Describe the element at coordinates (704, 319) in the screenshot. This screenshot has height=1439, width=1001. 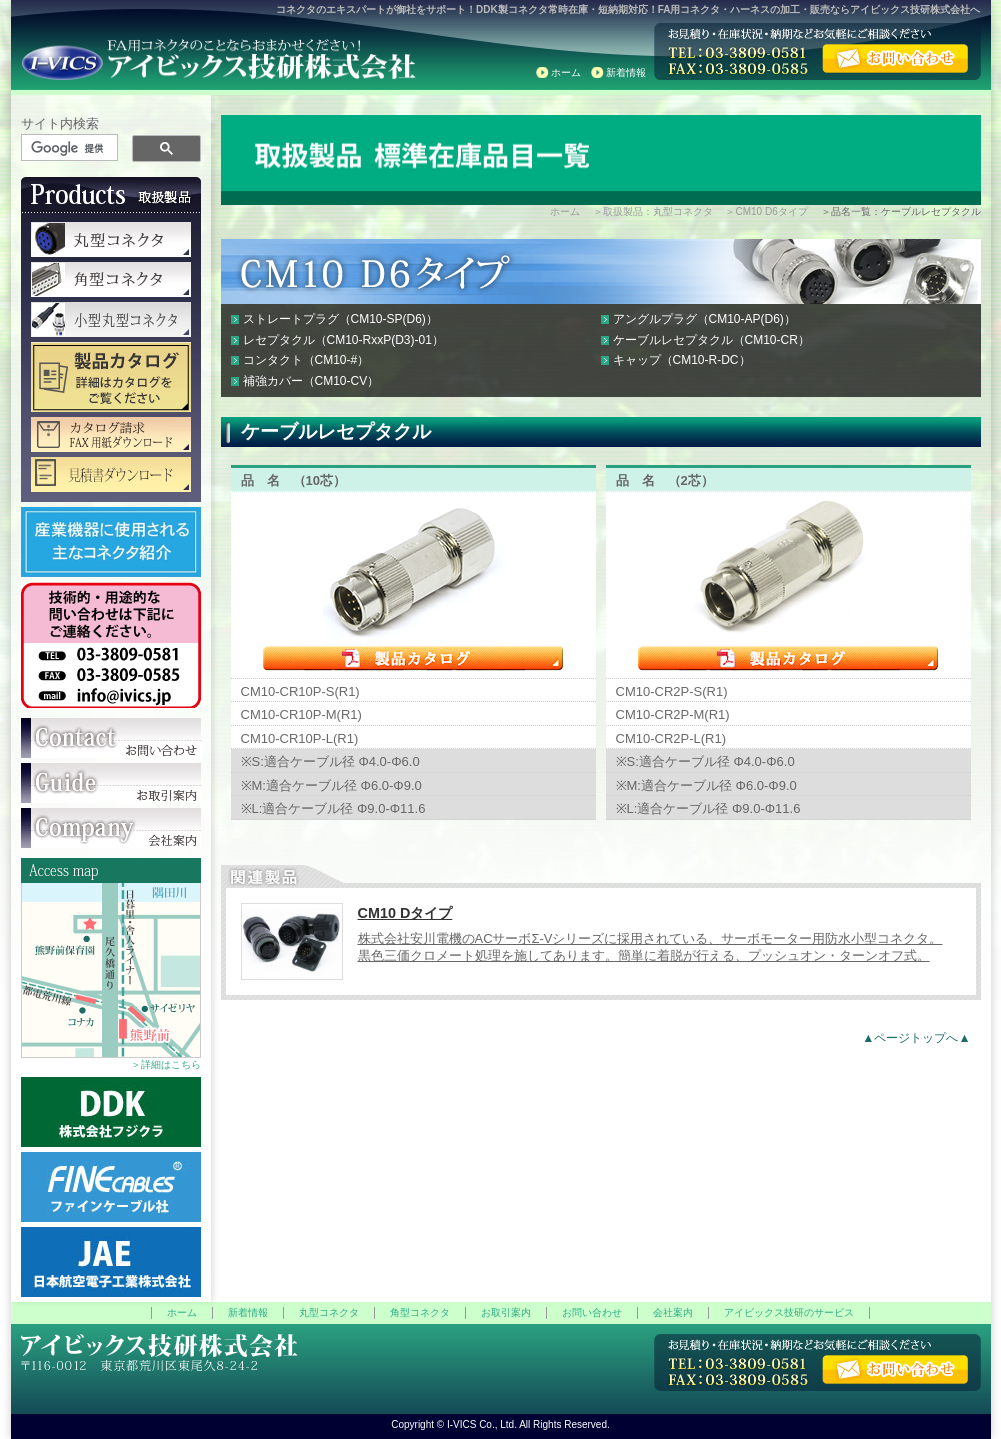
I see `アングルプラグ（CM10-AP(D6)）` at that location.